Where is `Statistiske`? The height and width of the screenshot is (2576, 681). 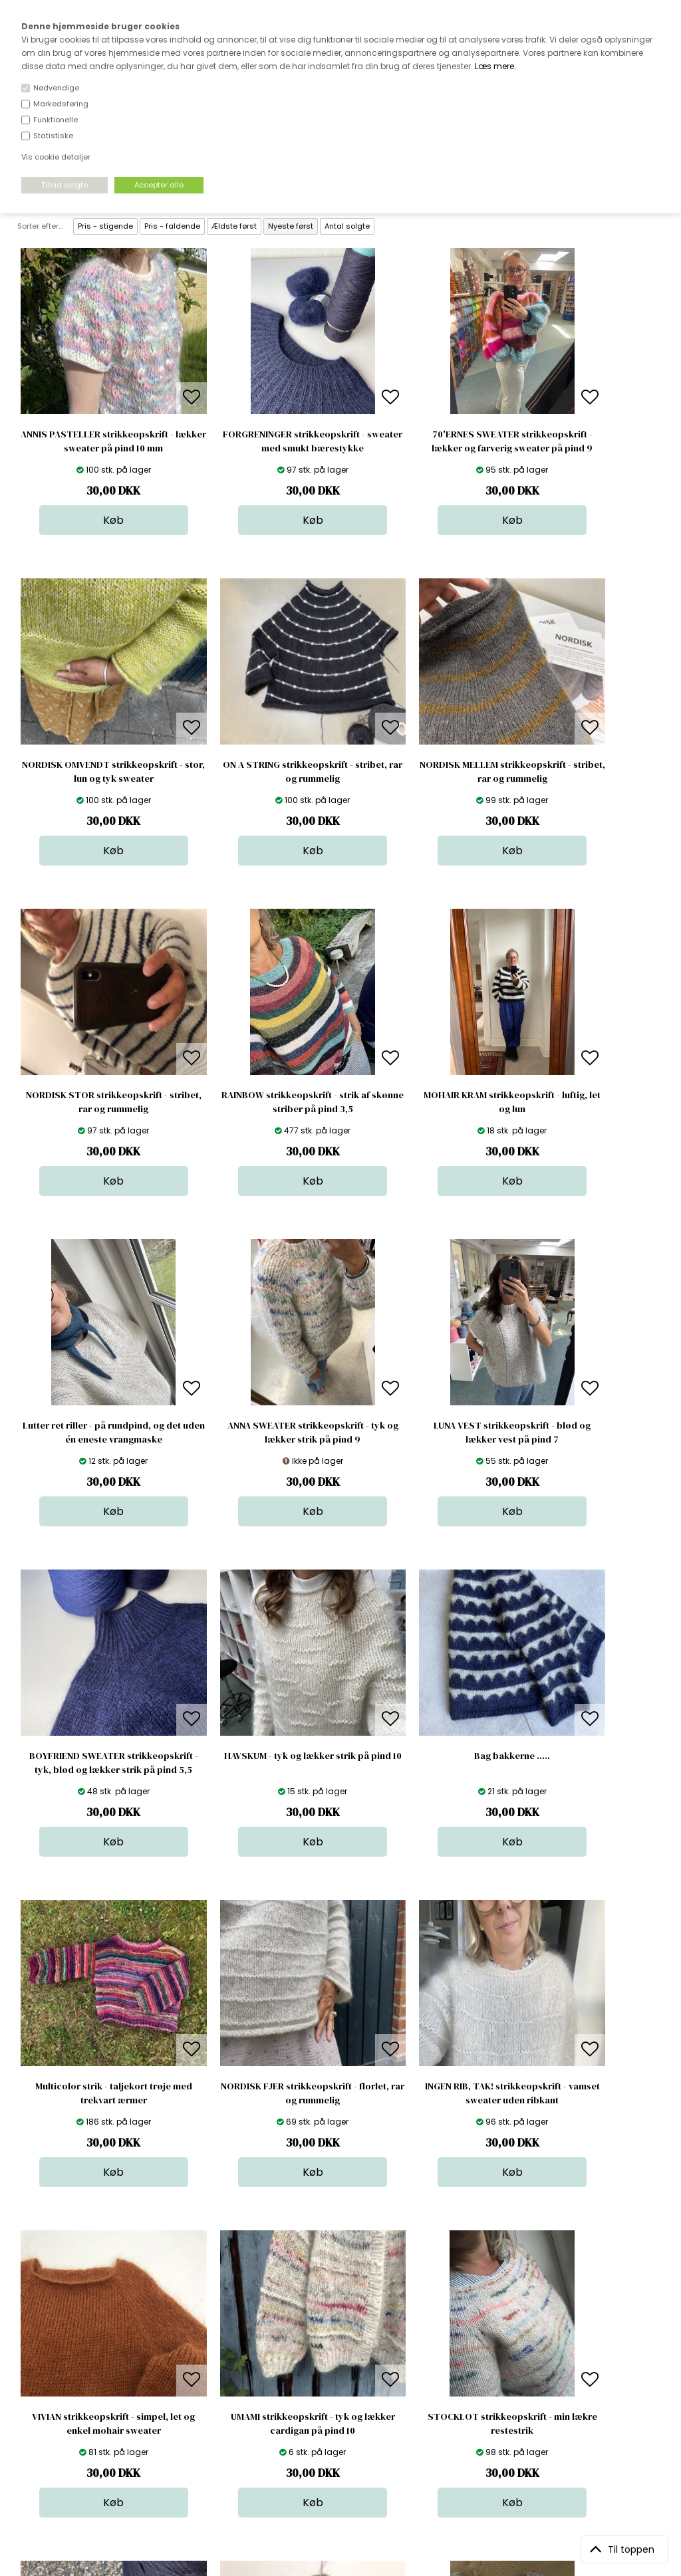 Statistiske is located at coordinates (53, 135).